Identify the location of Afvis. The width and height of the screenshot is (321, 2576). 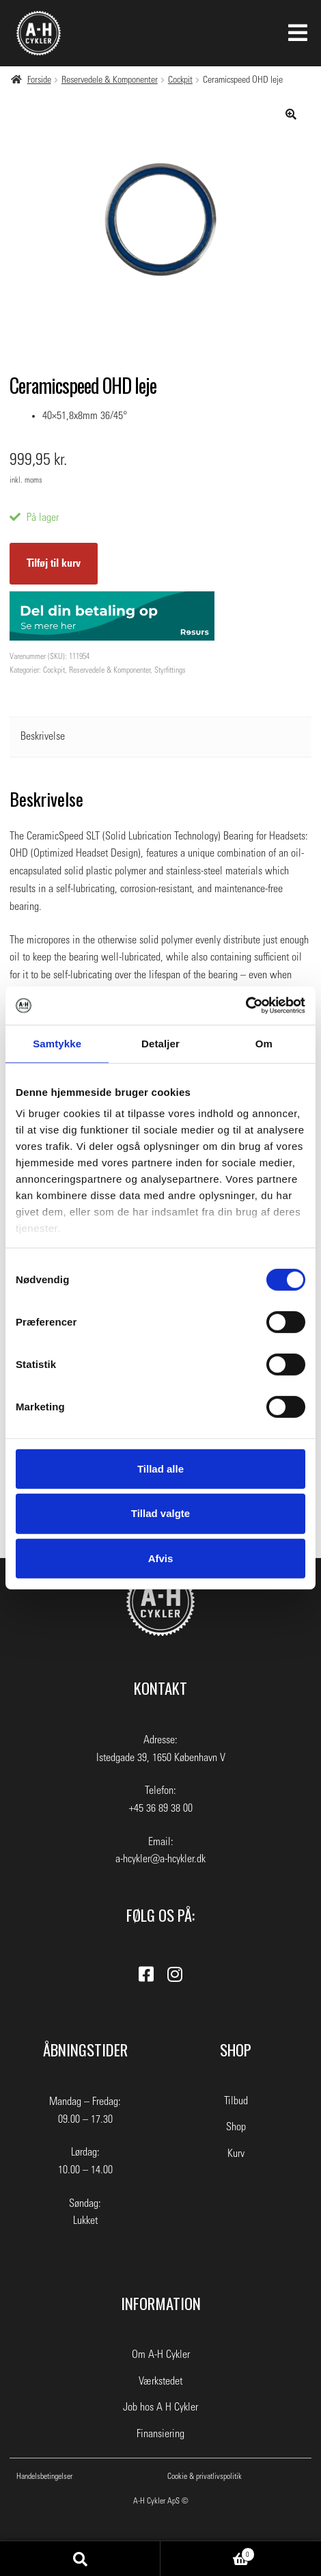
(160, 1558).